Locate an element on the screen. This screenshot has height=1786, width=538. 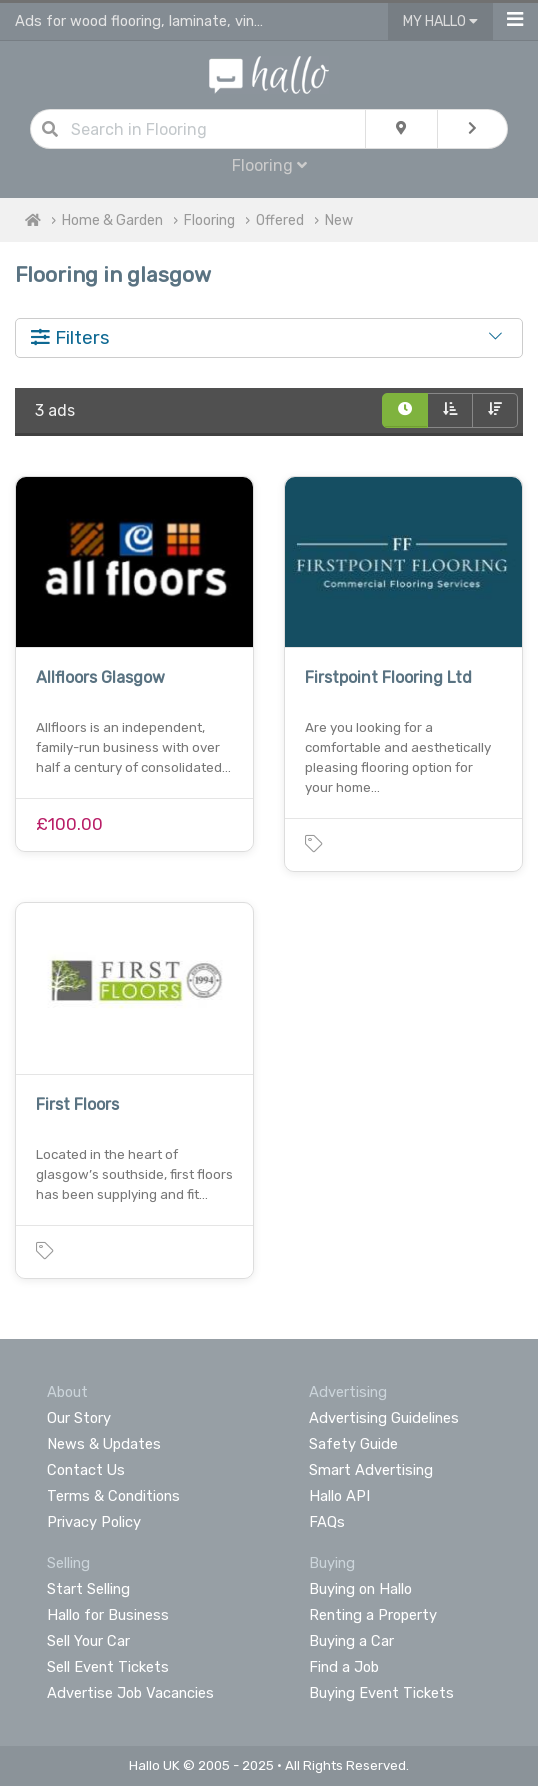
Offered is located at coordinates (280, 220).